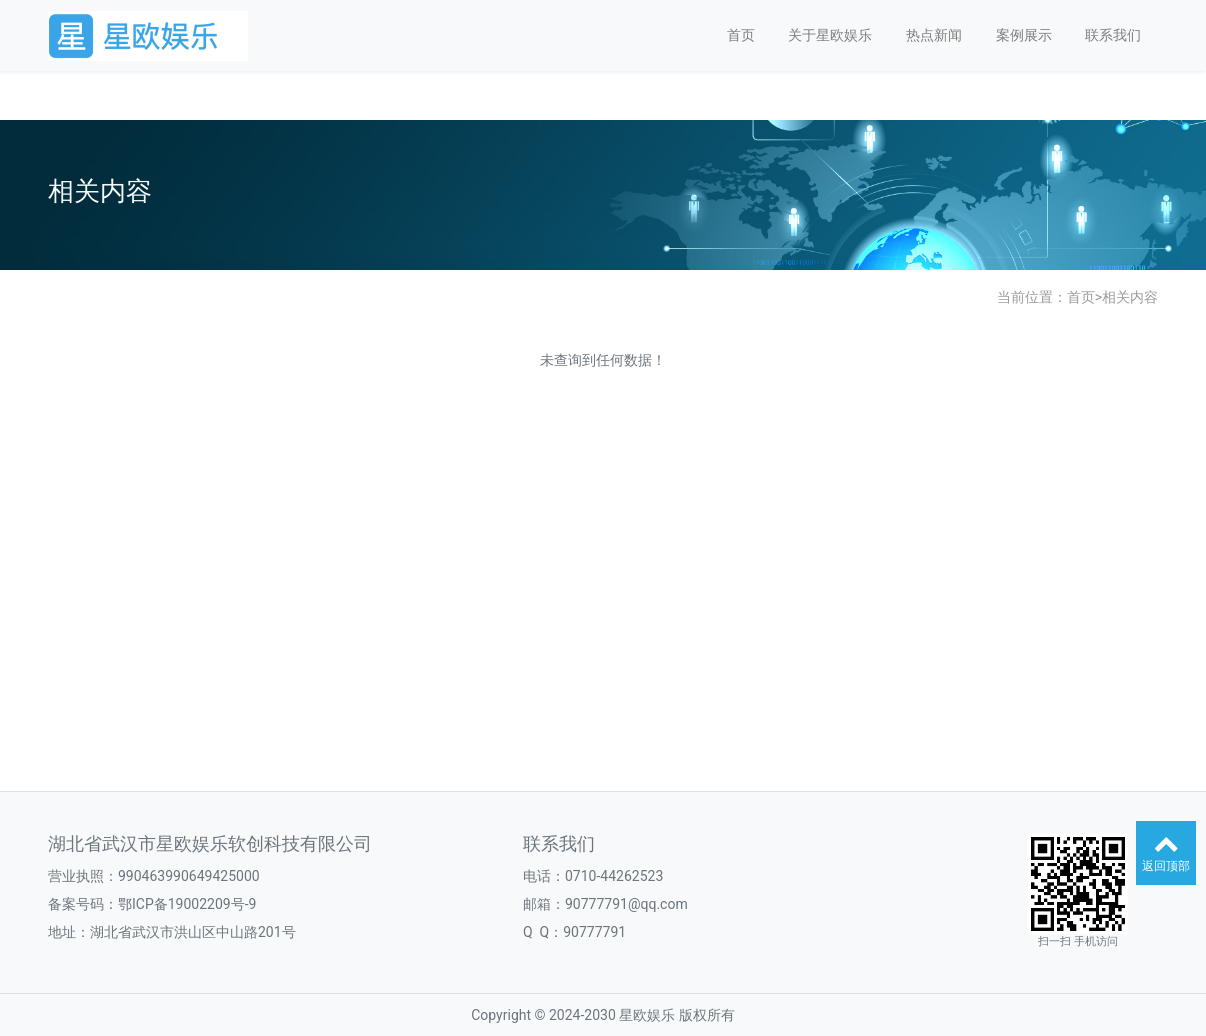 The width and height of the screenshot is (1206, 1036). I want to click on 关于星欧娱乐, so click(830, 35).